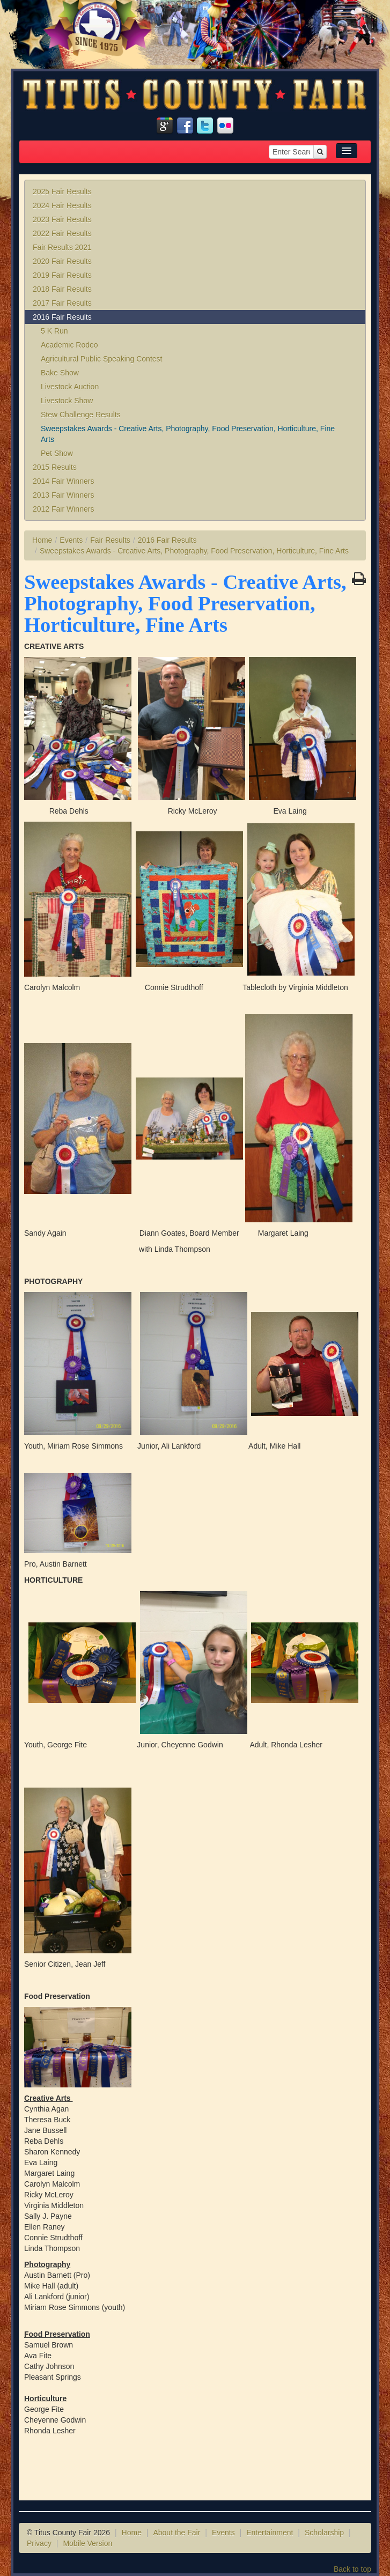 This screenshot has height=2576, width=390. Describe the element at coordinates (62, 303) in the screenshot. I see `2017 Fair Results` at that location.